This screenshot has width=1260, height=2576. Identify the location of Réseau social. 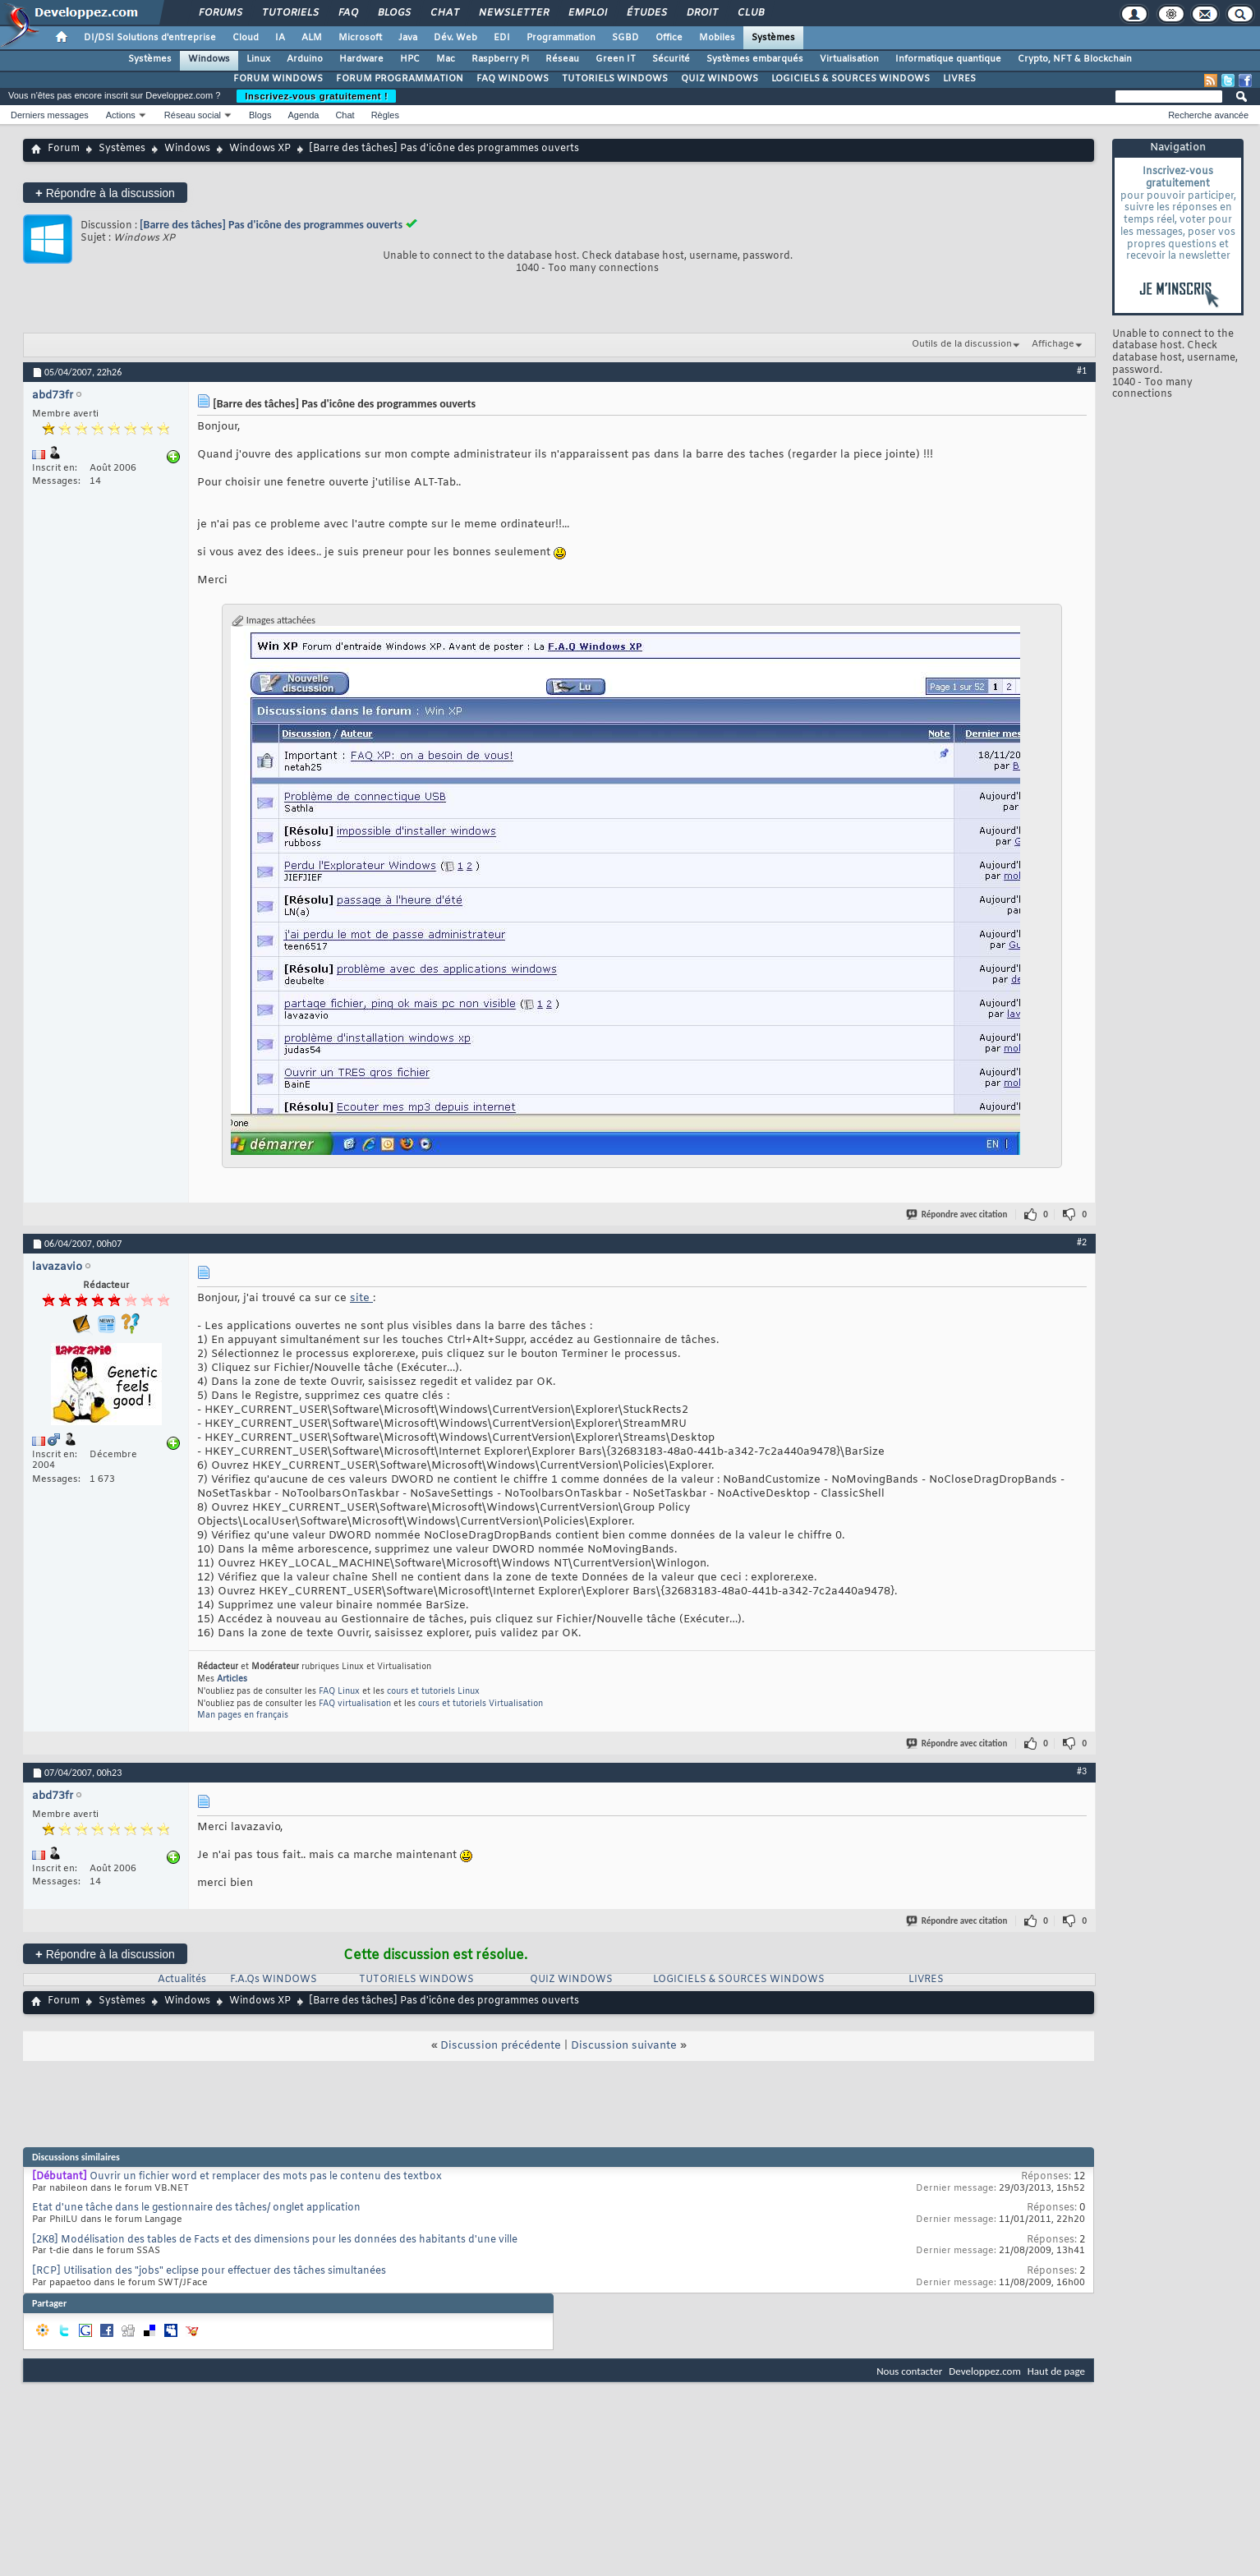
(192, 115).